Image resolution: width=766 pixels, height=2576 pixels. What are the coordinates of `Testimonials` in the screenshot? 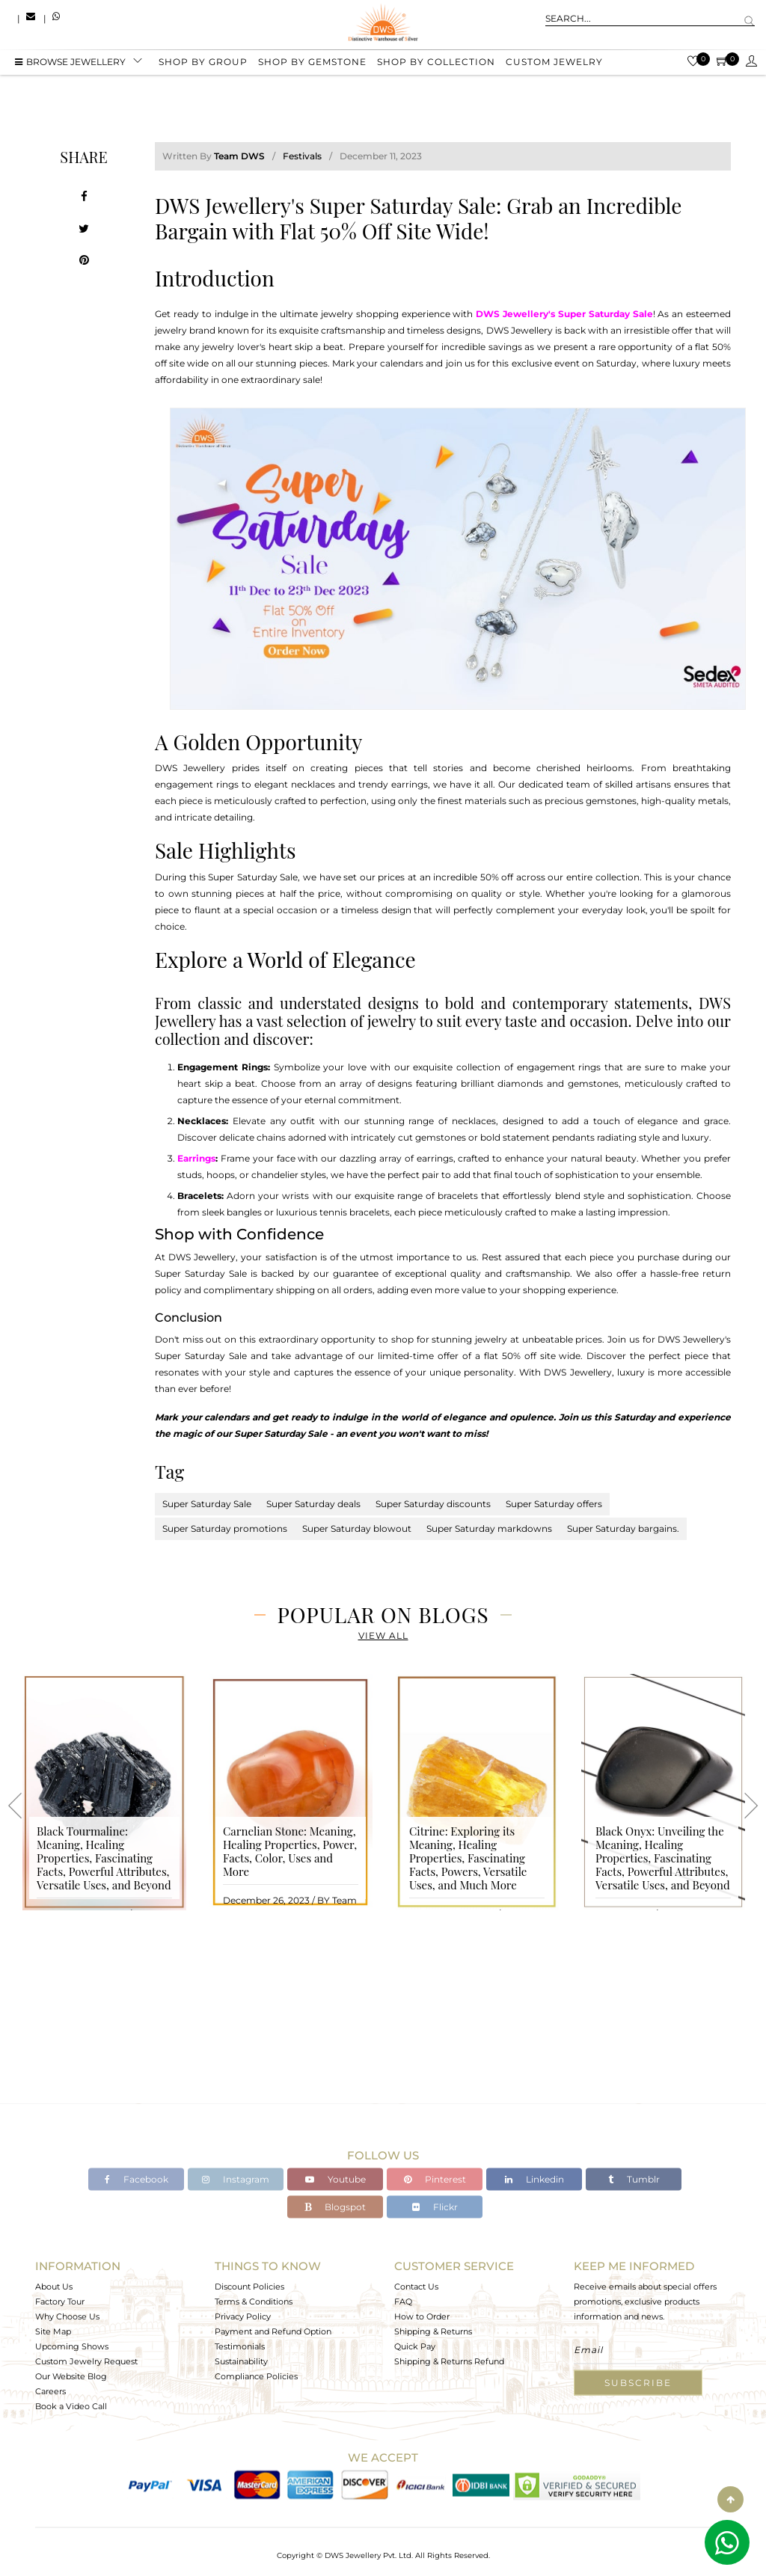 It's located at (240, 2346).